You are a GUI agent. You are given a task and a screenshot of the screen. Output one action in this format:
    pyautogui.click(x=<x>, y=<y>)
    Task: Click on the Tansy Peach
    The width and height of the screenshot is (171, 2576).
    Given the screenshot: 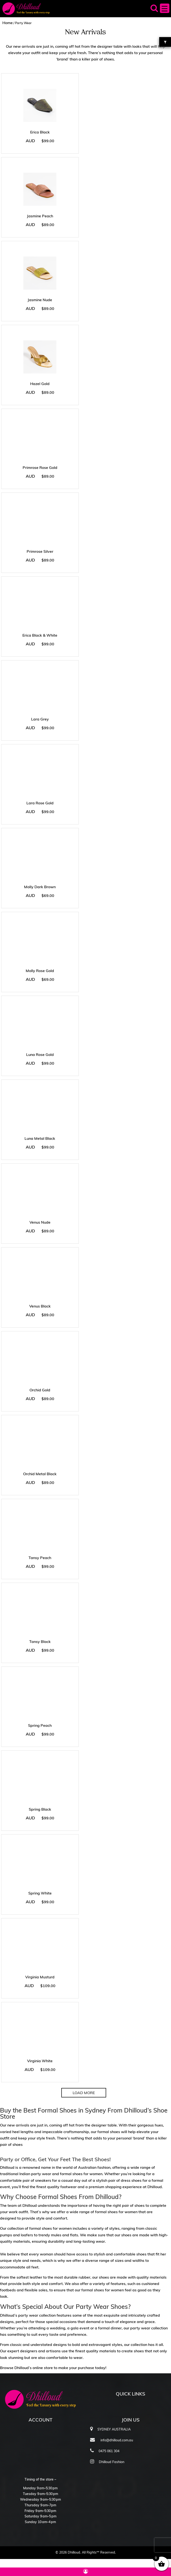 What is the action you would take?
    pyautogui.click(x=40, y=1557)
    